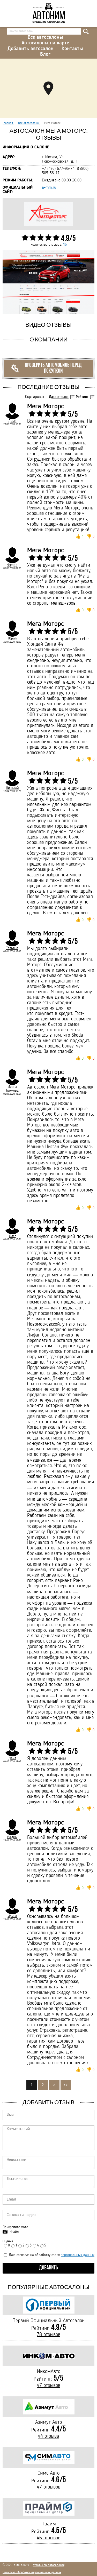 The image size is (97, 2576). What do you see at coordinates (12, 948) in the screenshot?
I see `Татьяна` at bounding box center [12, 948].